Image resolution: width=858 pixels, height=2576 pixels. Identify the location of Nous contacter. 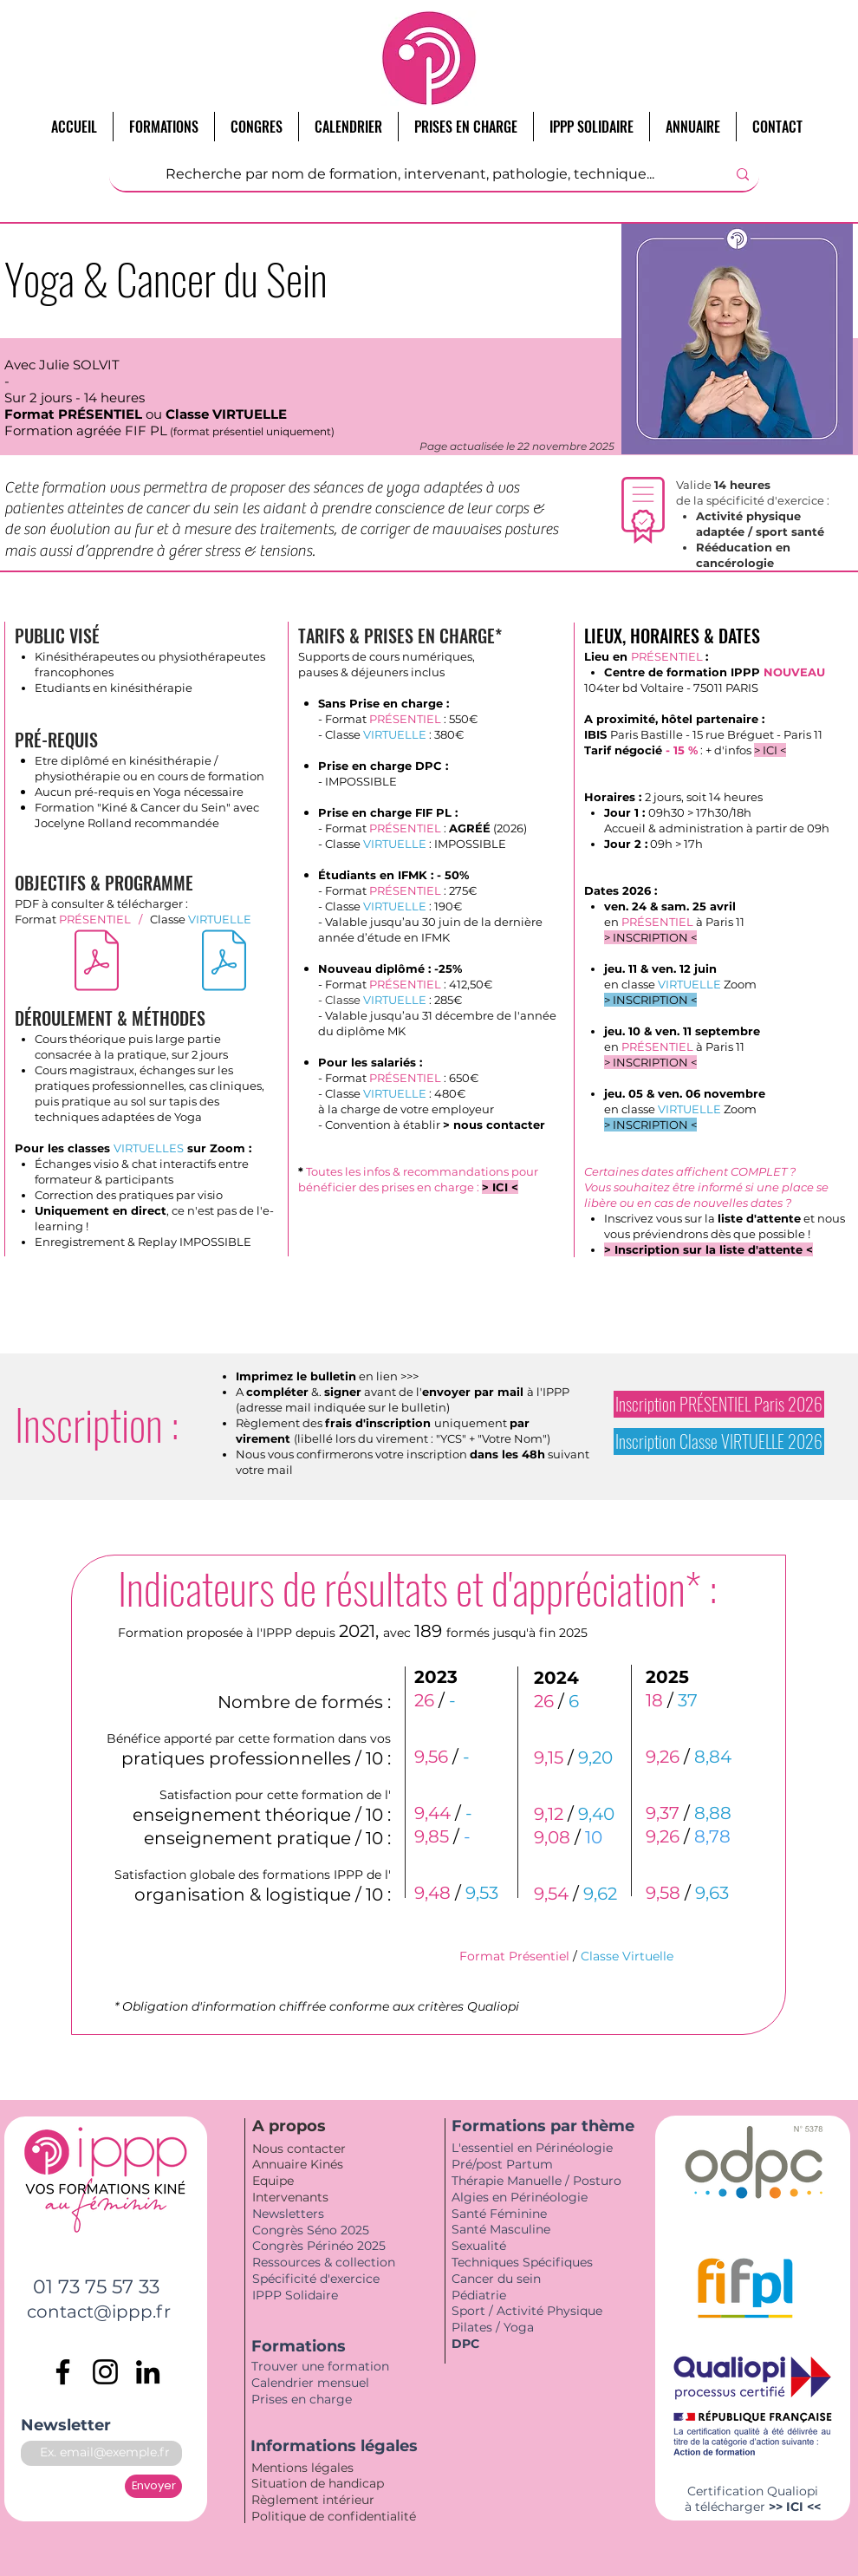
(299, 2148).